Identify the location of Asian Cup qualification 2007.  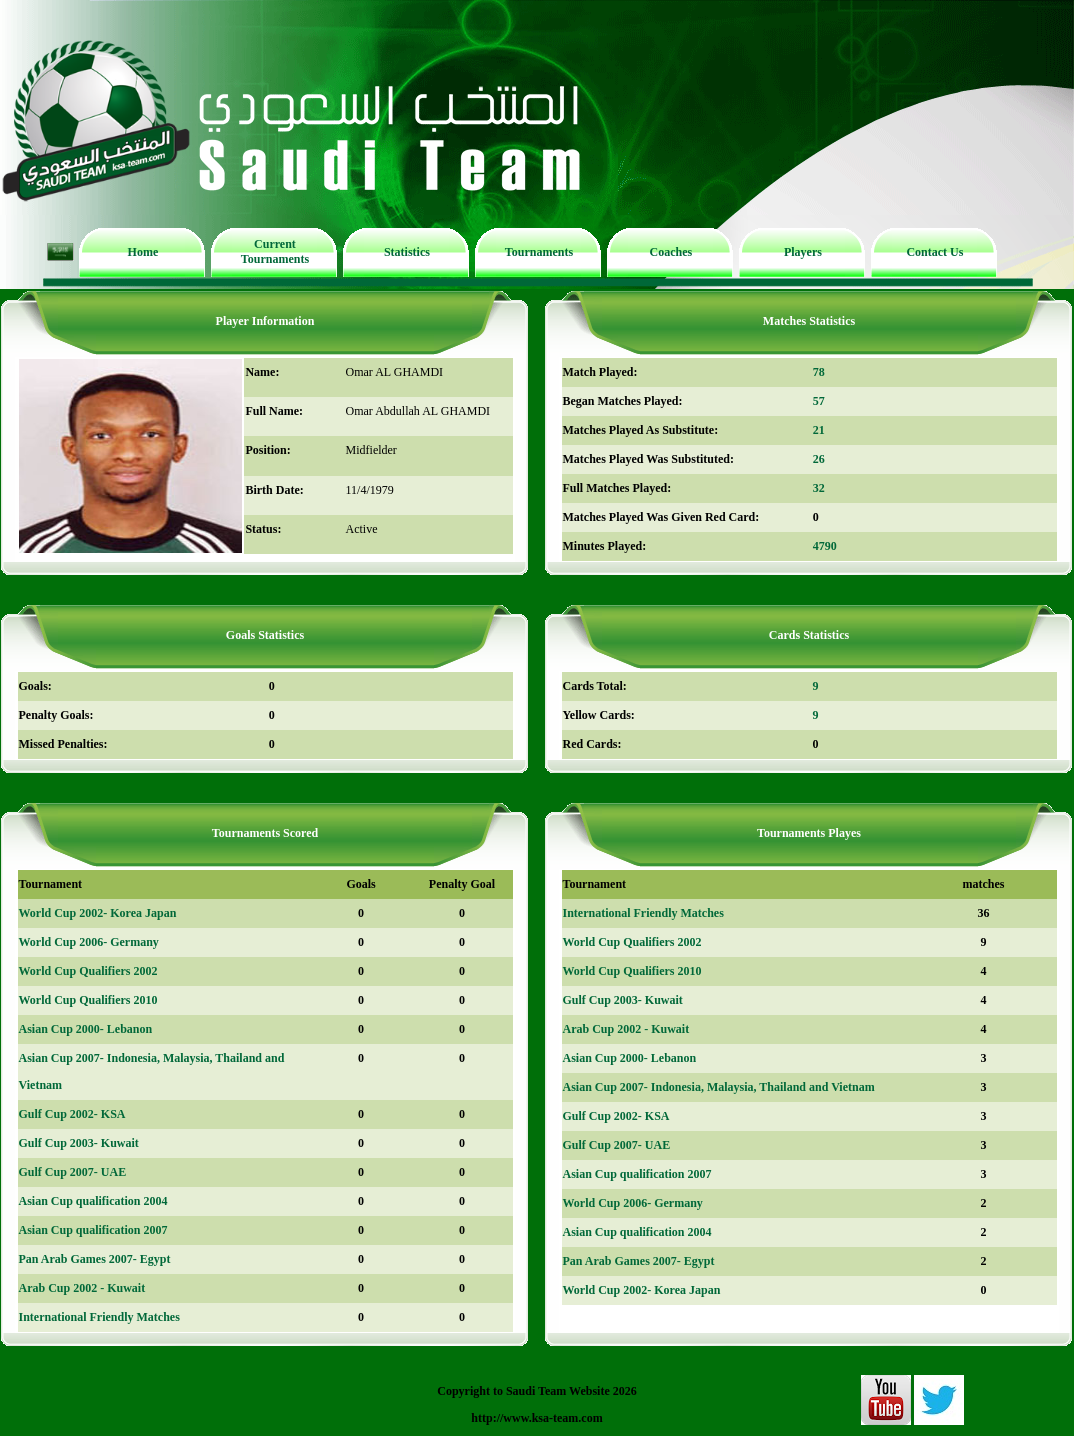
(93, 1230).